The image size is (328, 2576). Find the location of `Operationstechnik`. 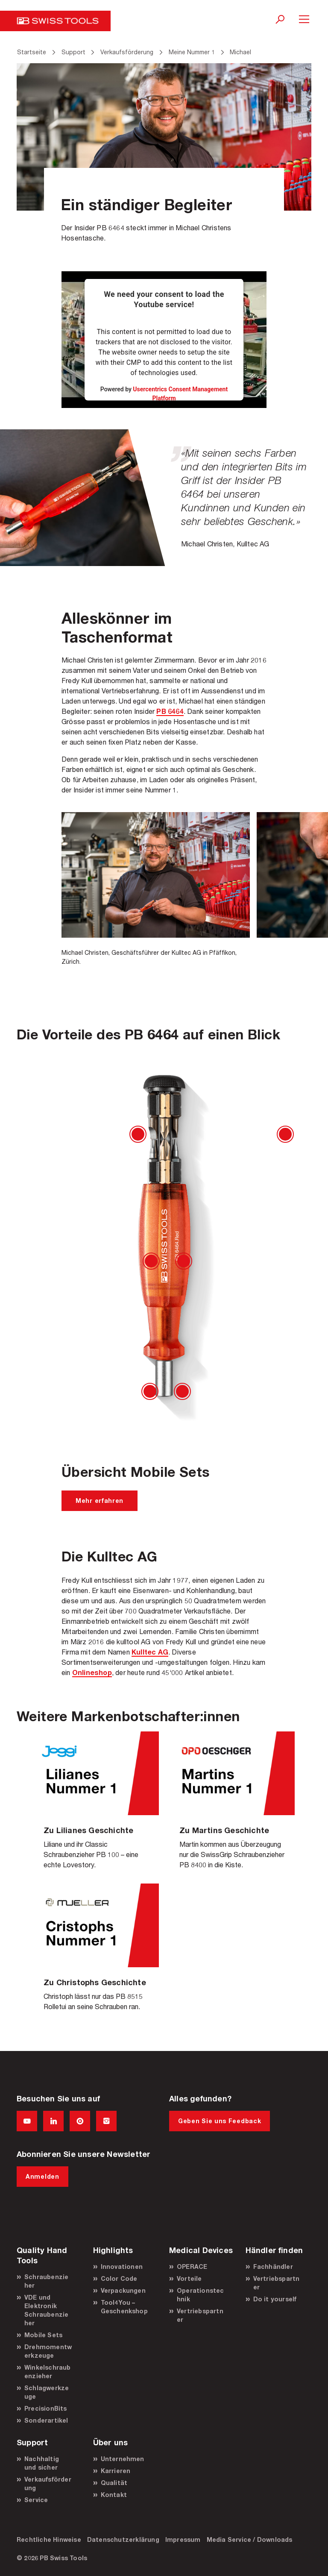

Operationstechnik is located at coordinates (200, 2295).